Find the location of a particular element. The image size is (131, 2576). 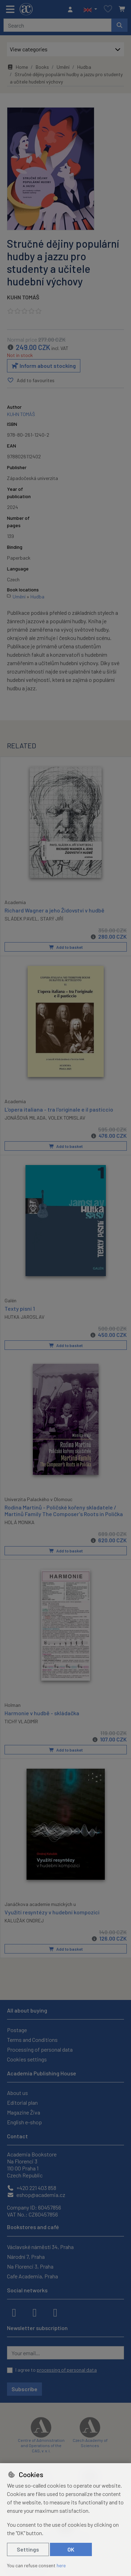

Terms and Conditions is located at coordinates (32, 2039).